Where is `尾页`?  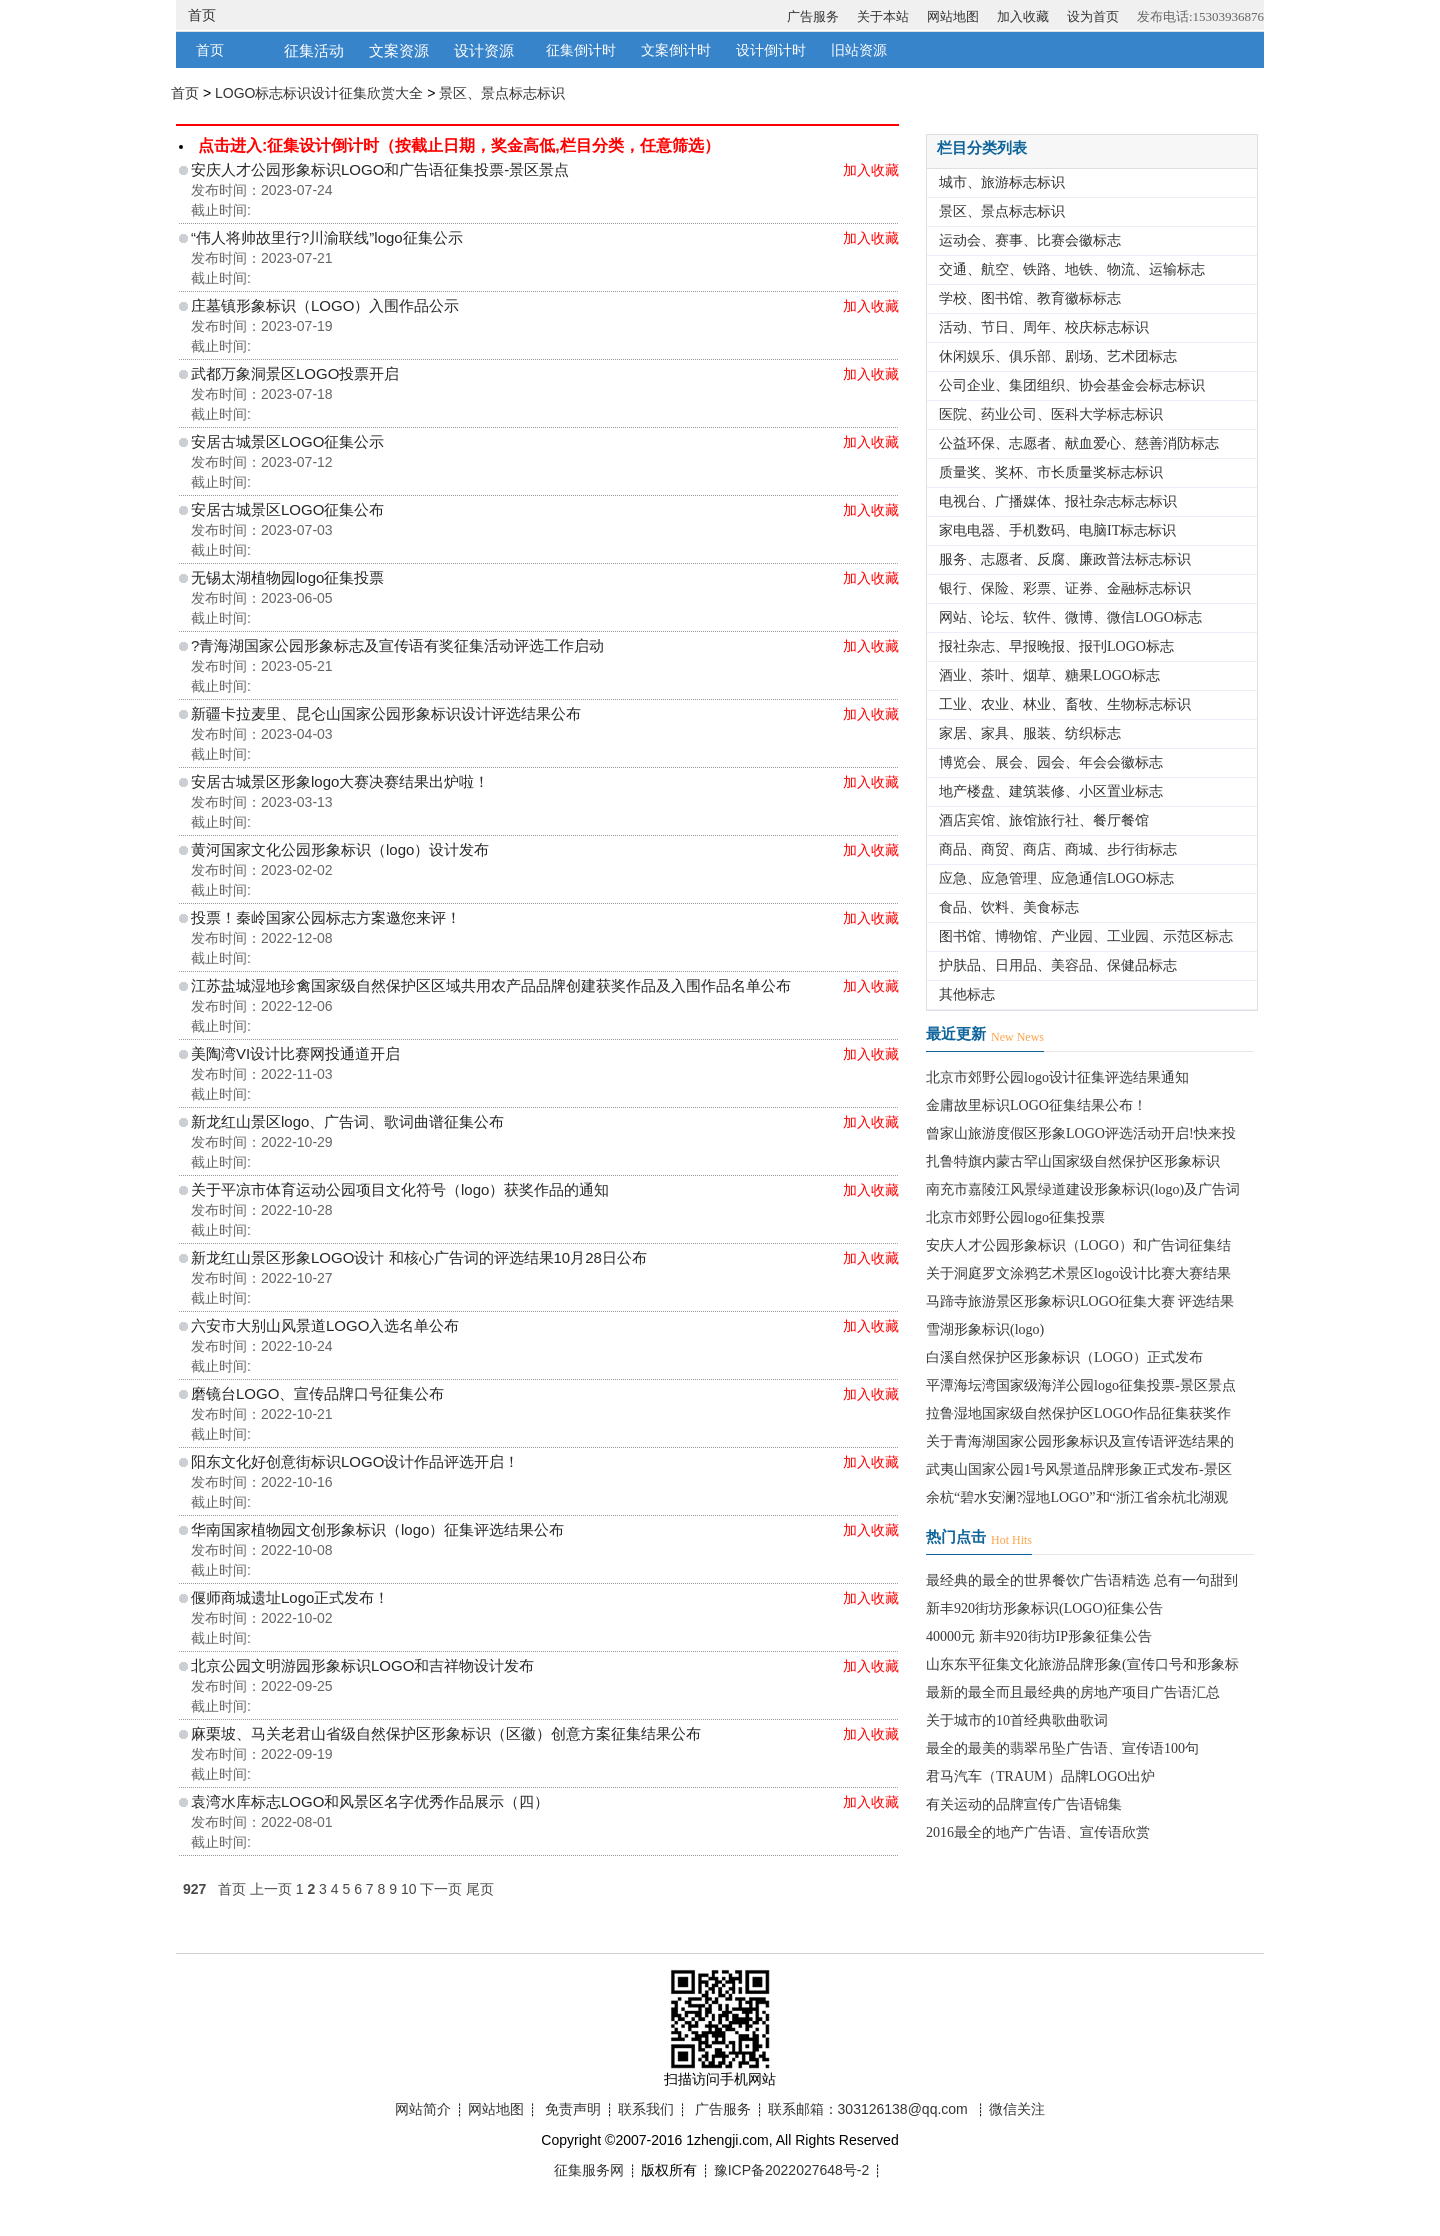
尾页 is located at coordinates (480, 1889).